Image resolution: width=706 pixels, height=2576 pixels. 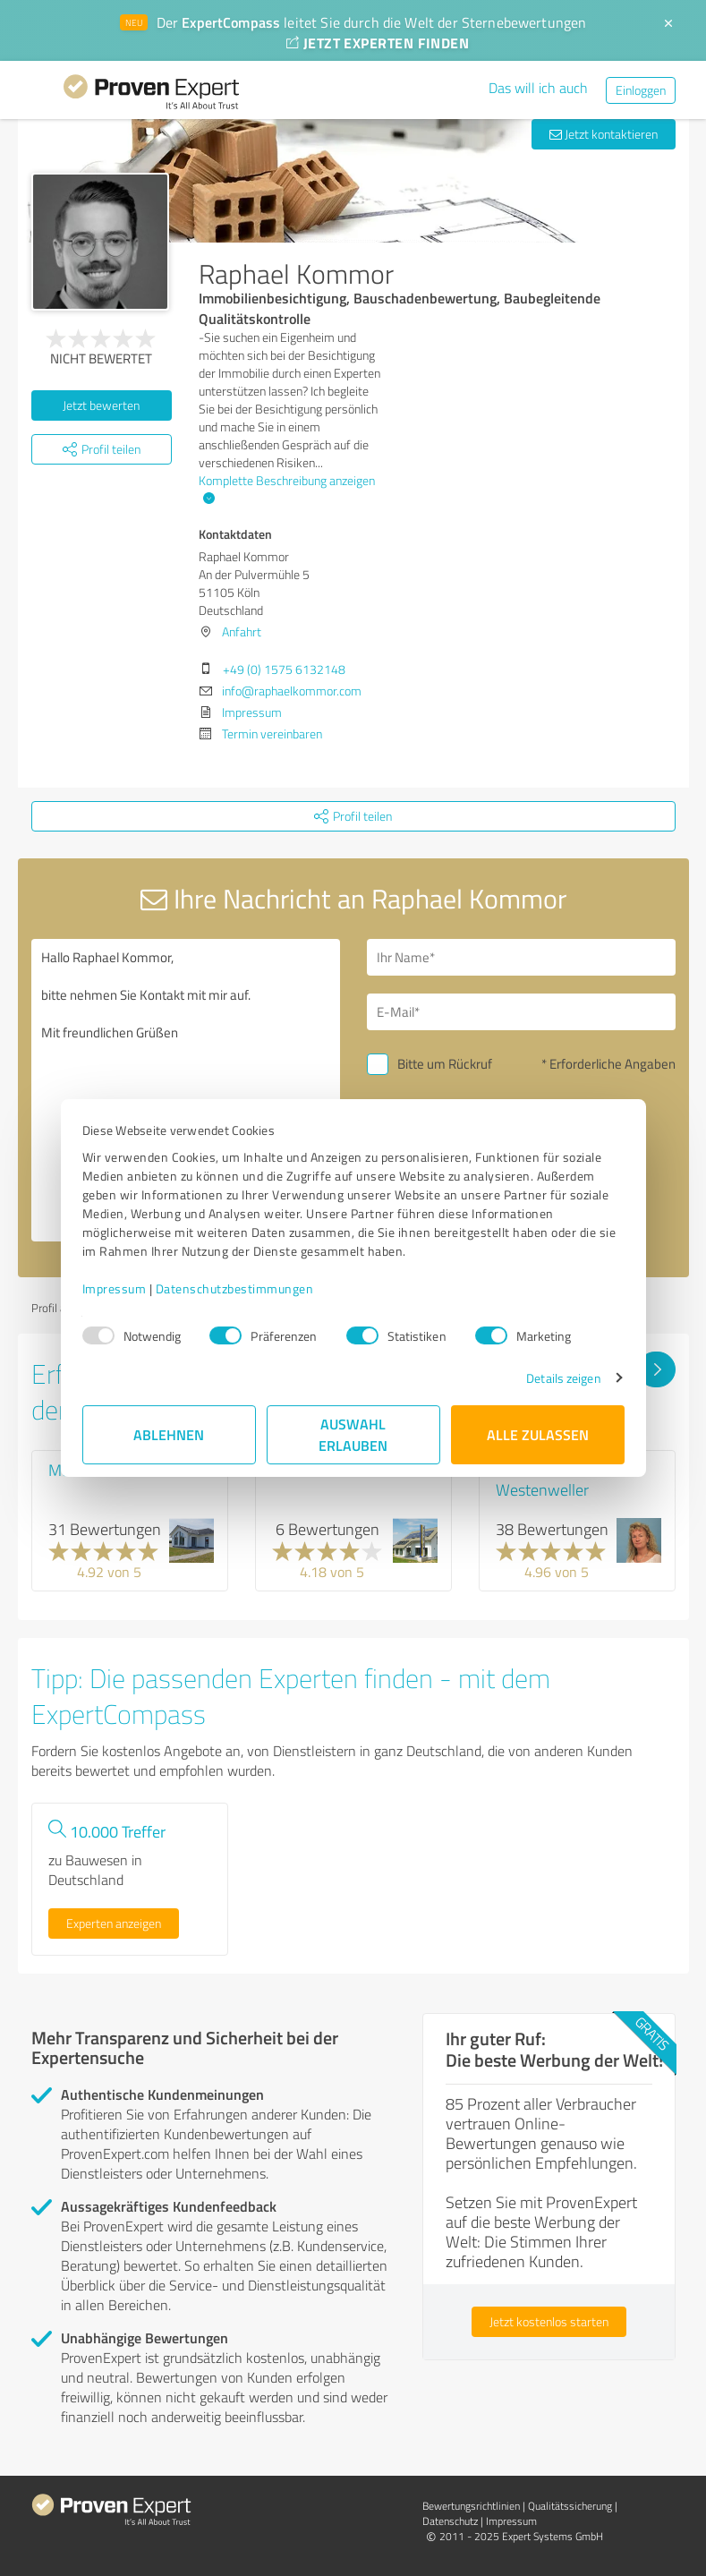 What do you see at coordinates (114, 1288) in the screenshot?
I see `Impressum` at bounding box center [114, 1288].